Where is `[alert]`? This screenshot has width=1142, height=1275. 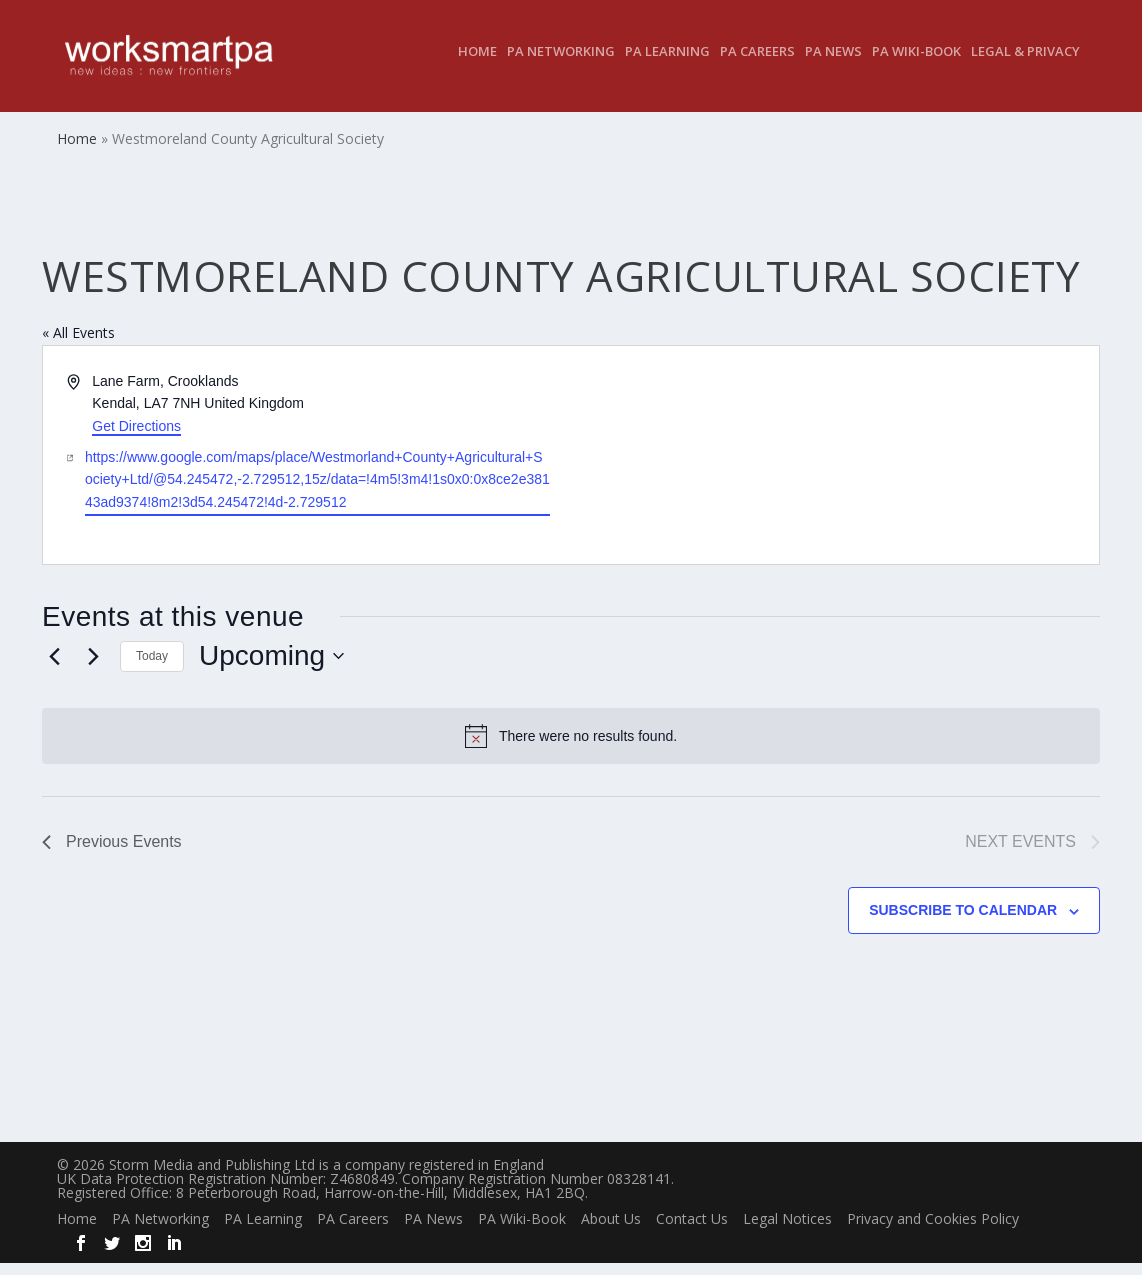 [alert] is located at coordinates (571, 748).